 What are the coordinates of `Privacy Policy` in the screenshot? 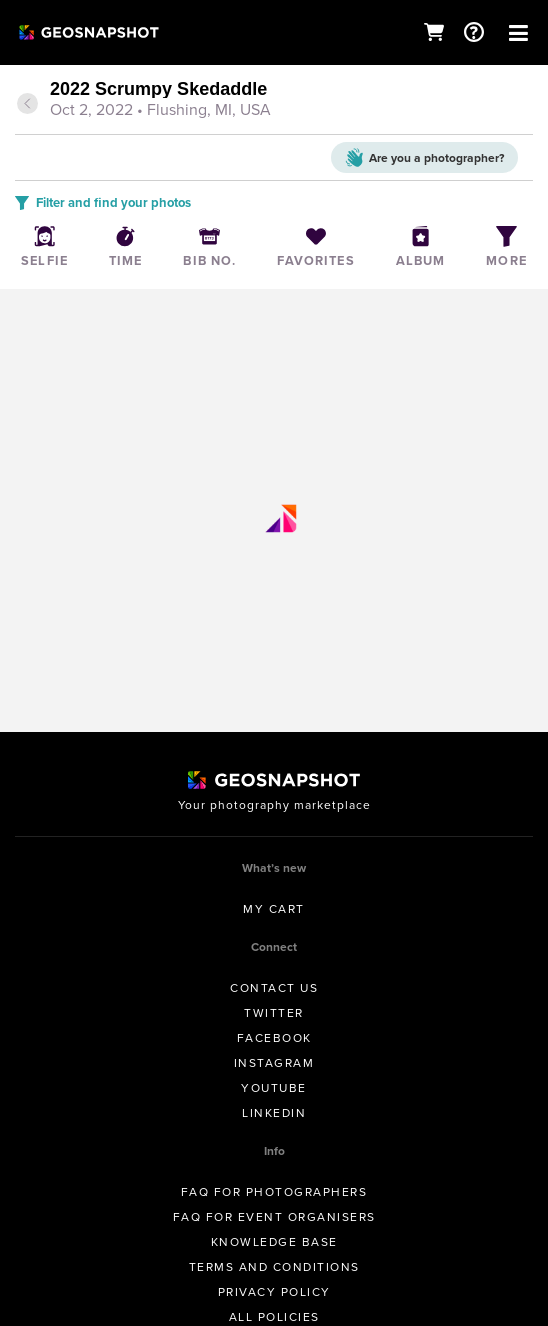 It's located at (274, 1292).